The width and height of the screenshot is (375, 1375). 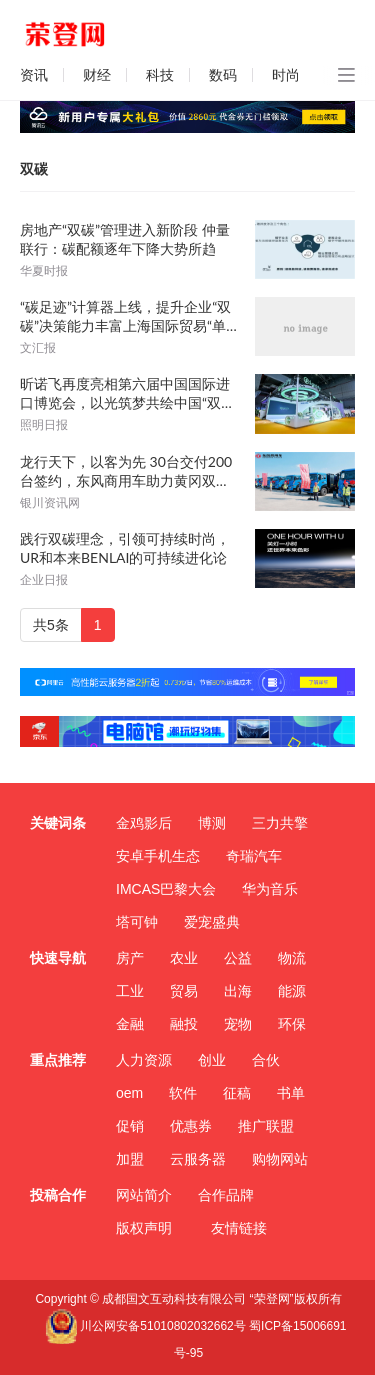 I want to click on 共5条, so click(x=51, y=625).